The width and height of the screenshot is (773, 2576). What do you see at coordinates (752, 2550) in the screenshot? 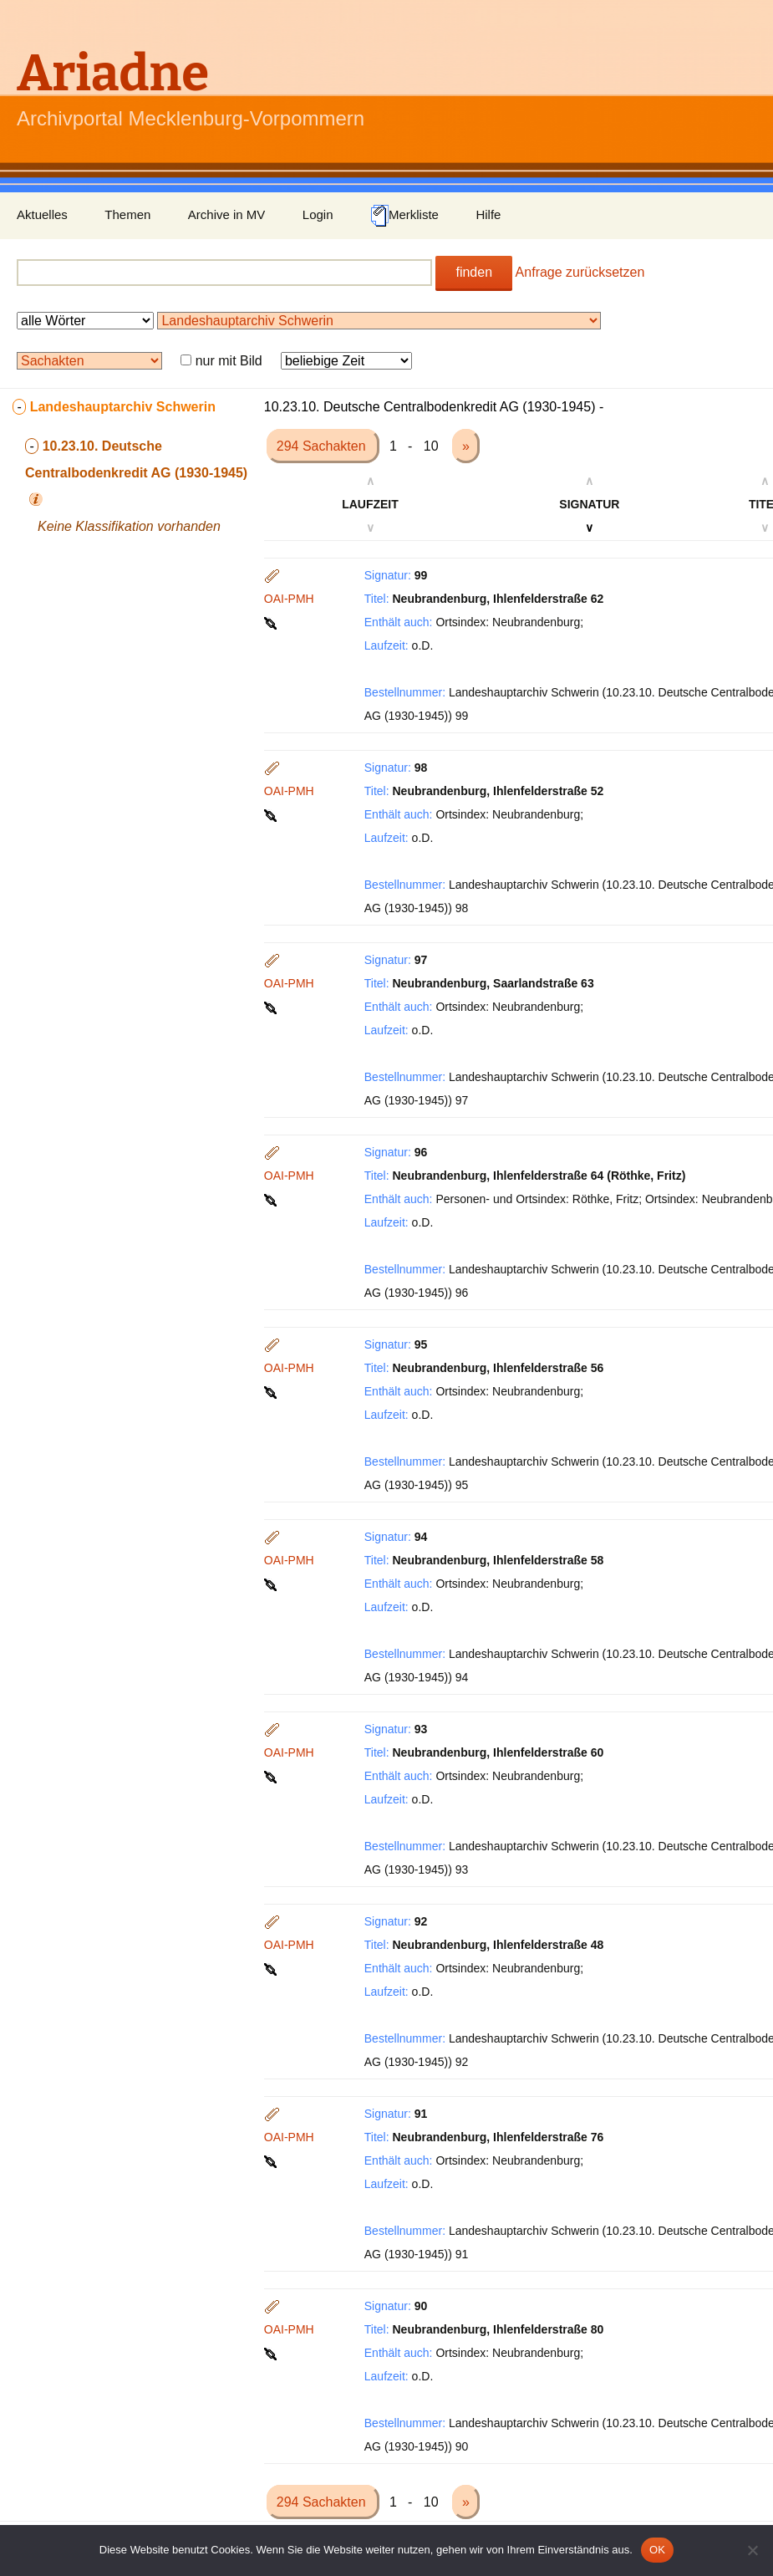
I see `[Nein]` at bounding box center [752, 2550].